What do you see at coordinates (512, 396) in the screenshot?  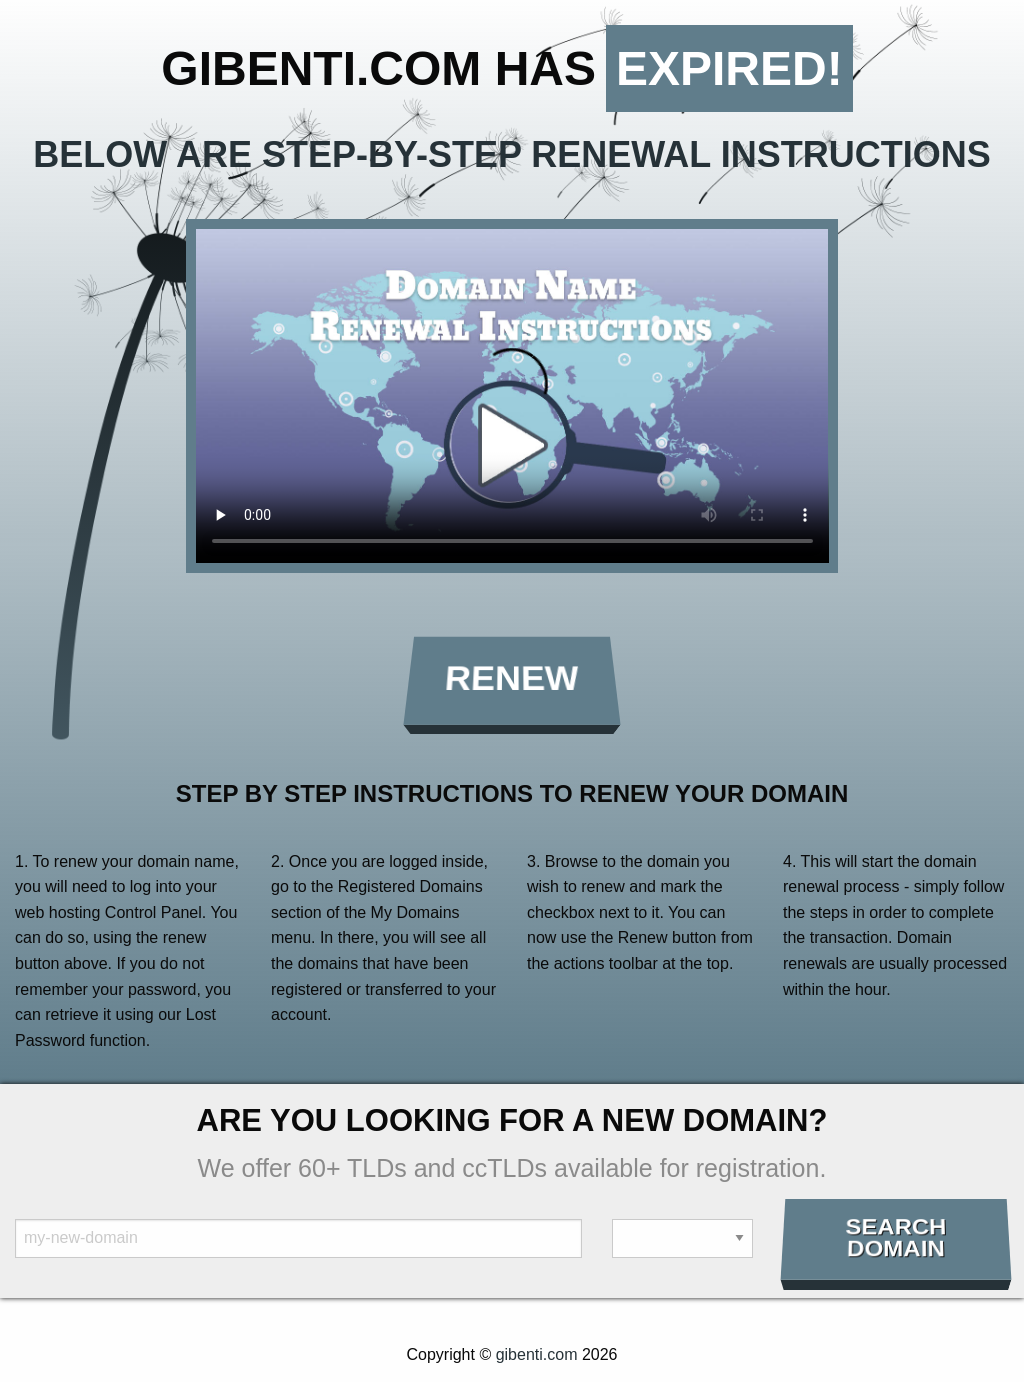 I see `Your browser does not support the element.` at bounding box center [512, 396].